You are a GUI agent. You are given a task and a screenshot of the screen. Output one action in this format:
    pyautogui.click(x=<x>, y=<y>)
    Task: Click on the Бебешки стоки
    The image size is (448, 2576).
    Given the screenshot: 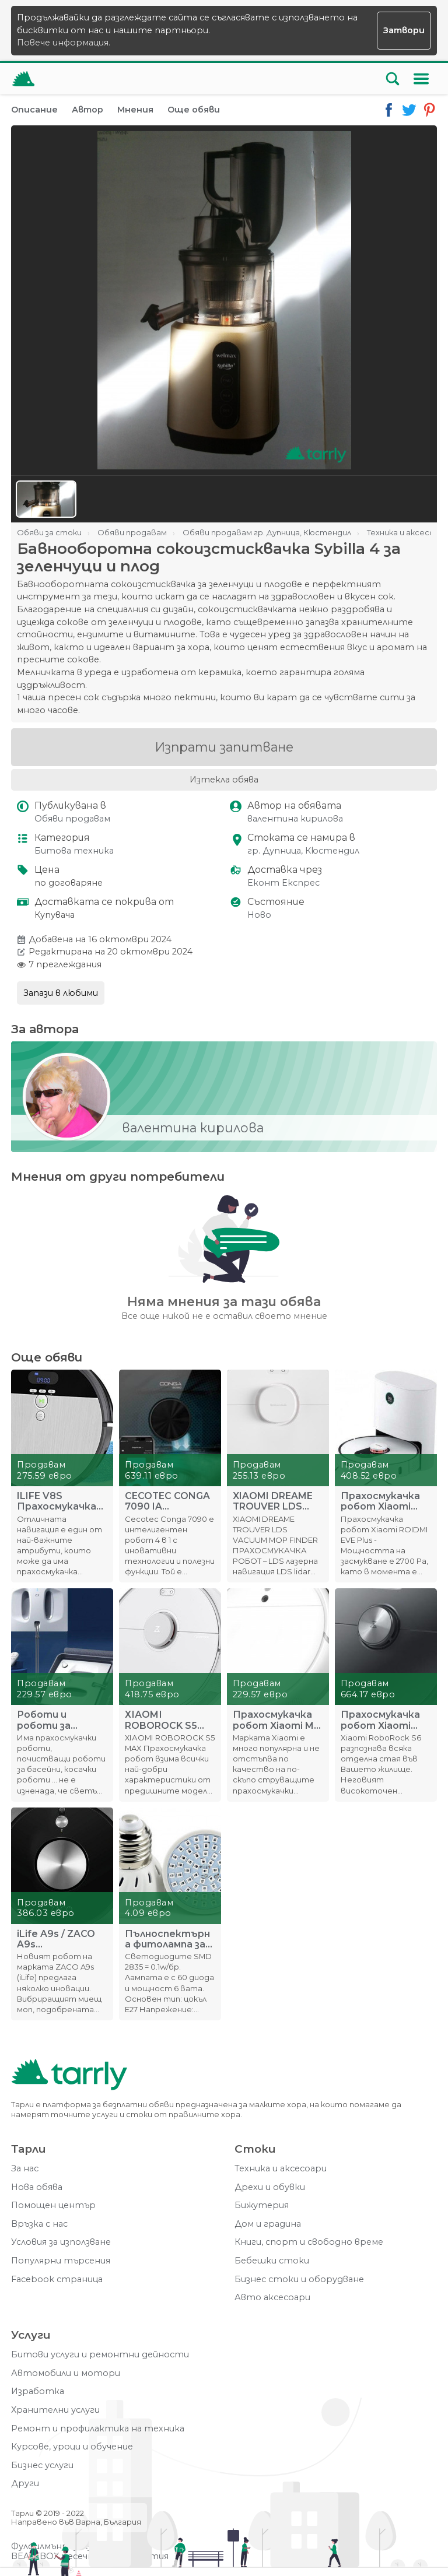 What is the action you would take?
    pyautogui.click(x=272, y=2261)
    